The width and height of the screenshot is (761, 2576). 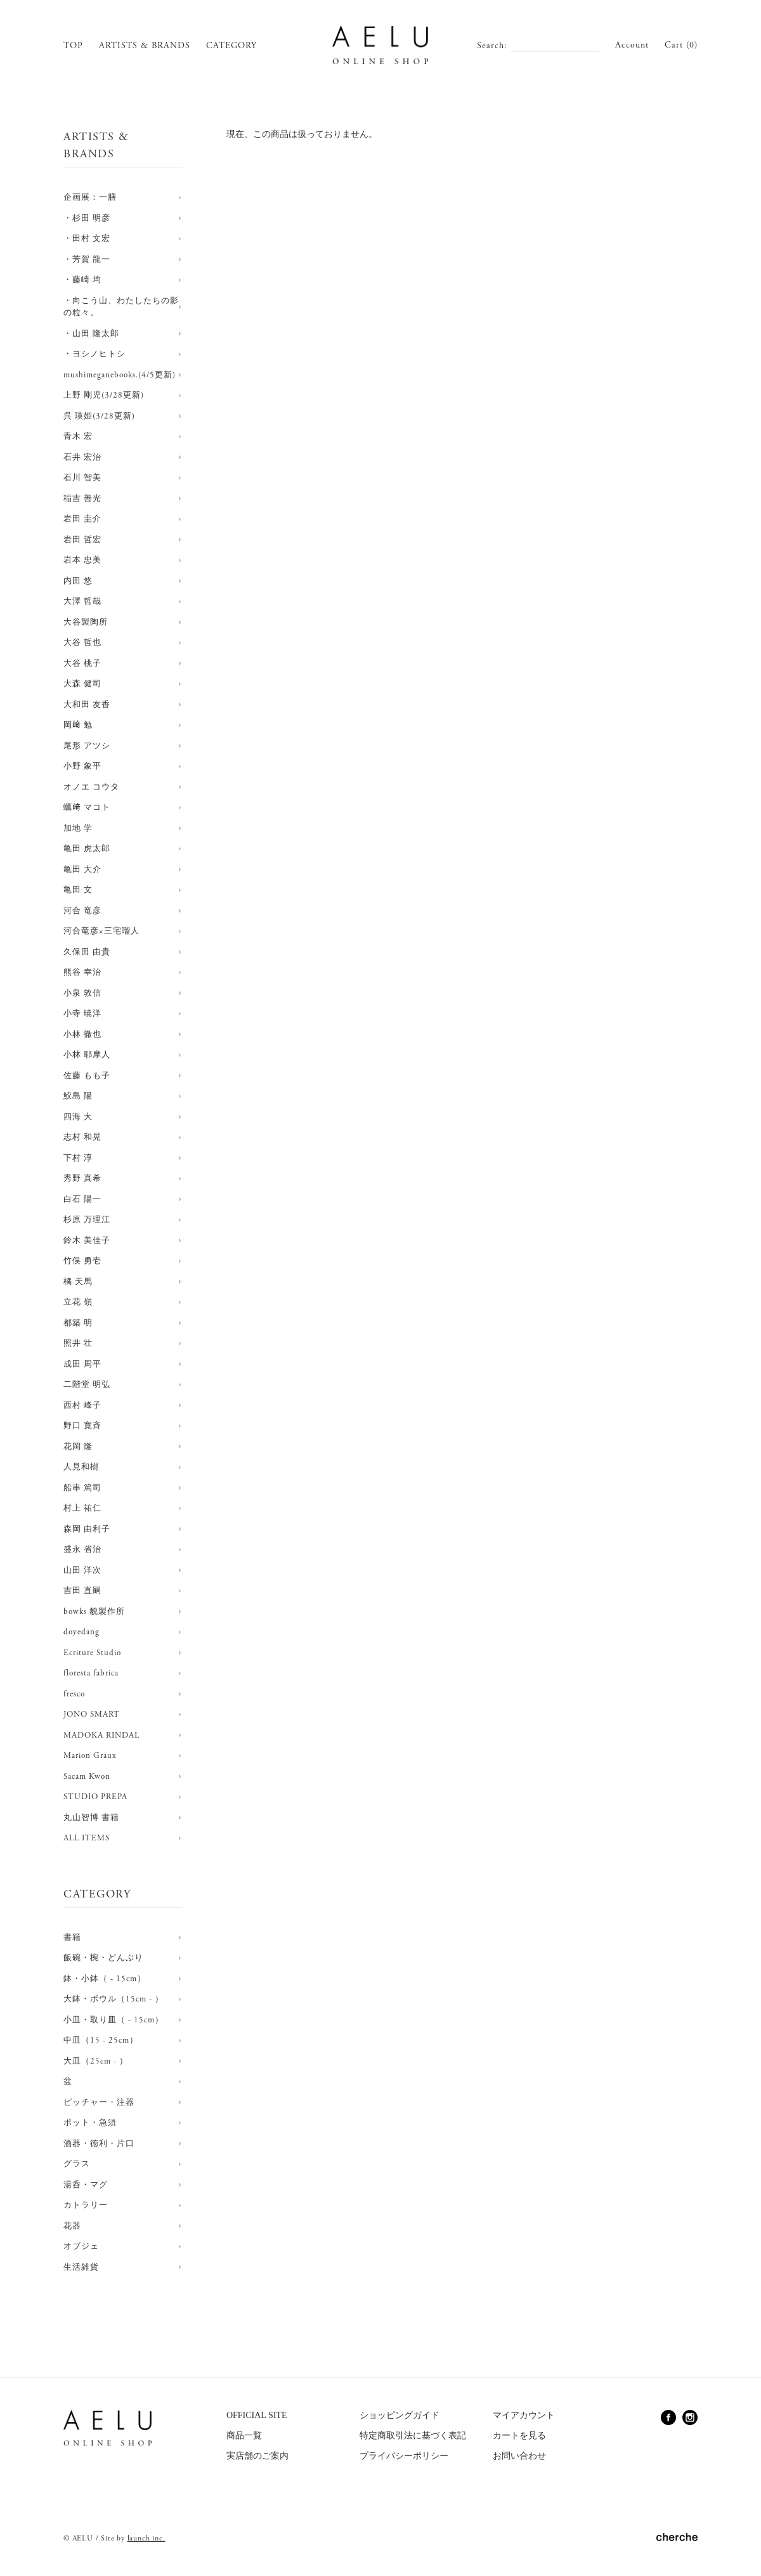 What do you see at coordinates (86, 1384) in the screenshot?
I see `二階堂 明弘` at bounding box center [86, 1384].